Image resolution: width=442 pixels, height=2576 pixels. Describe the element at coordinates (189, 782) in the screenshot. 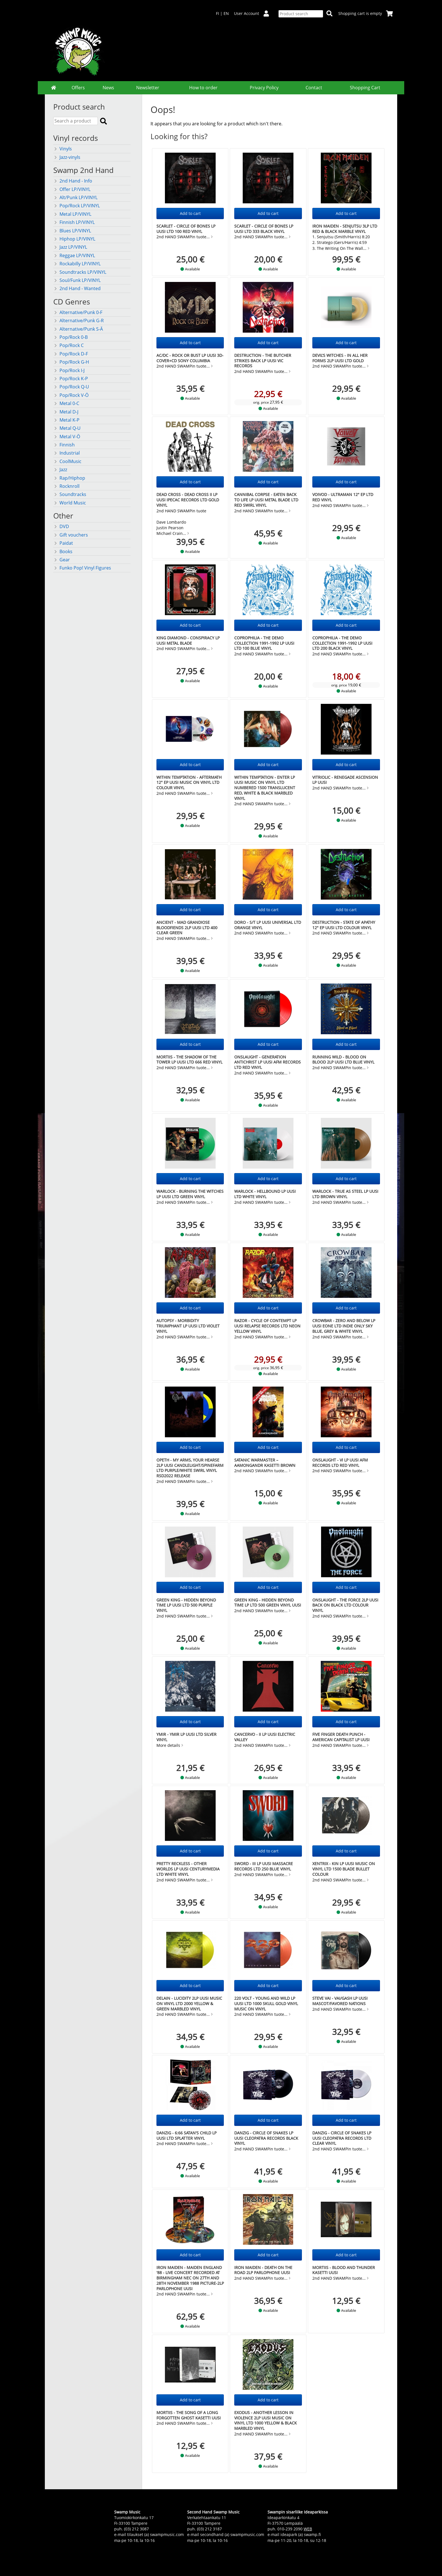

I see `WITHIN TEMPTATION - AFTERMATH 12" EP UUSI Music On Vinyl LTD COLOUR vinyl` at that location.